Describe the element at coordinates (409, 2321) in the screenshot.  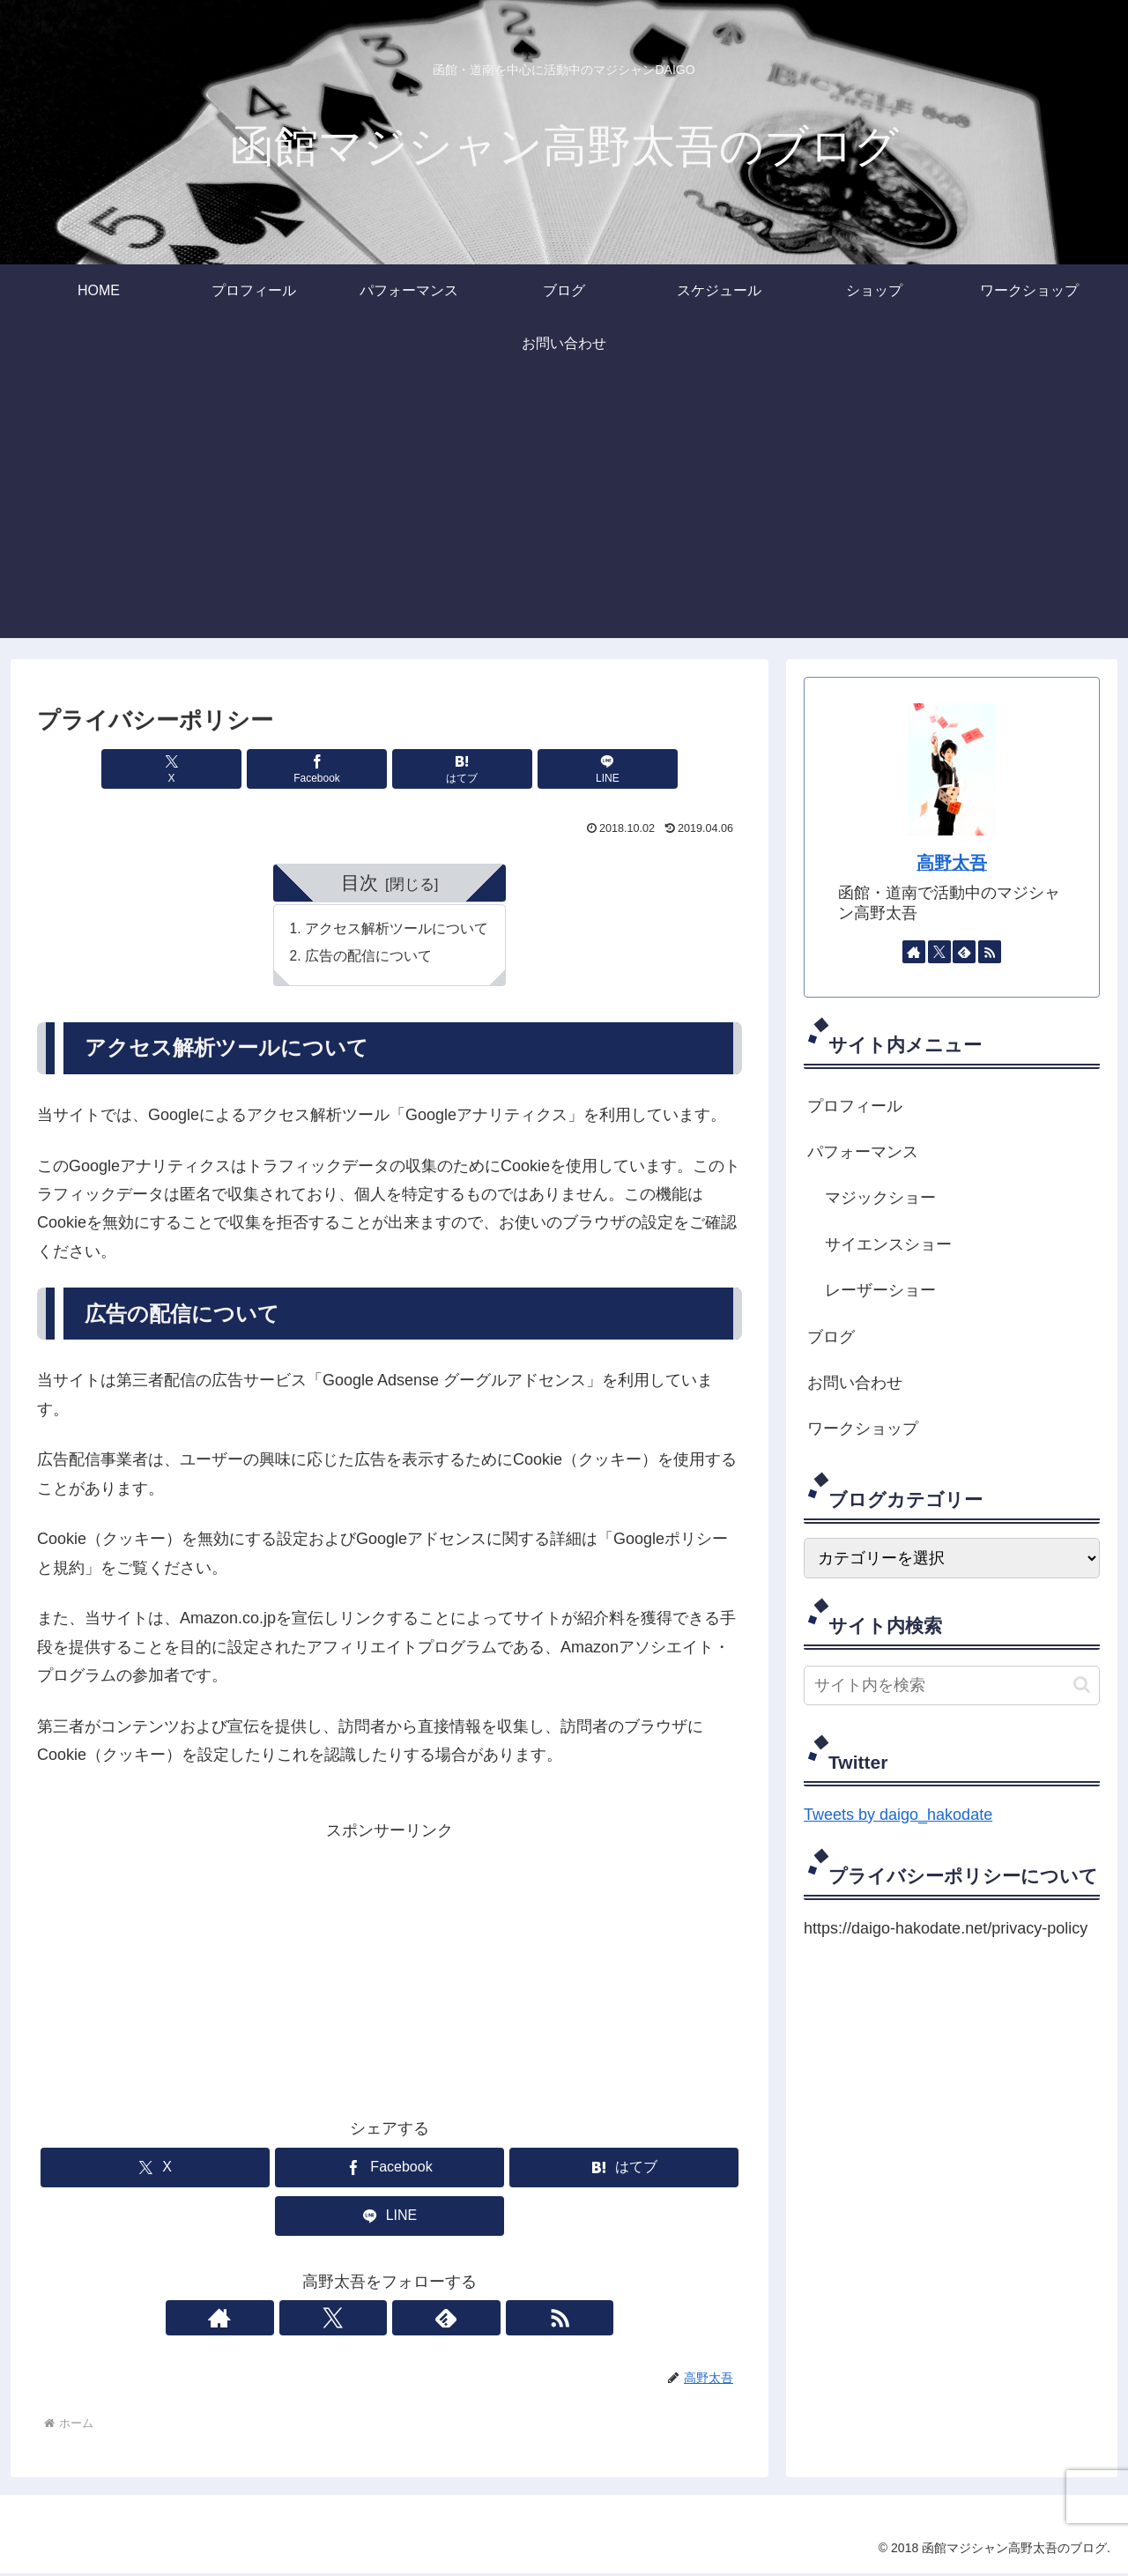
I see `[feedlyで更新情報を購読]` at that location.